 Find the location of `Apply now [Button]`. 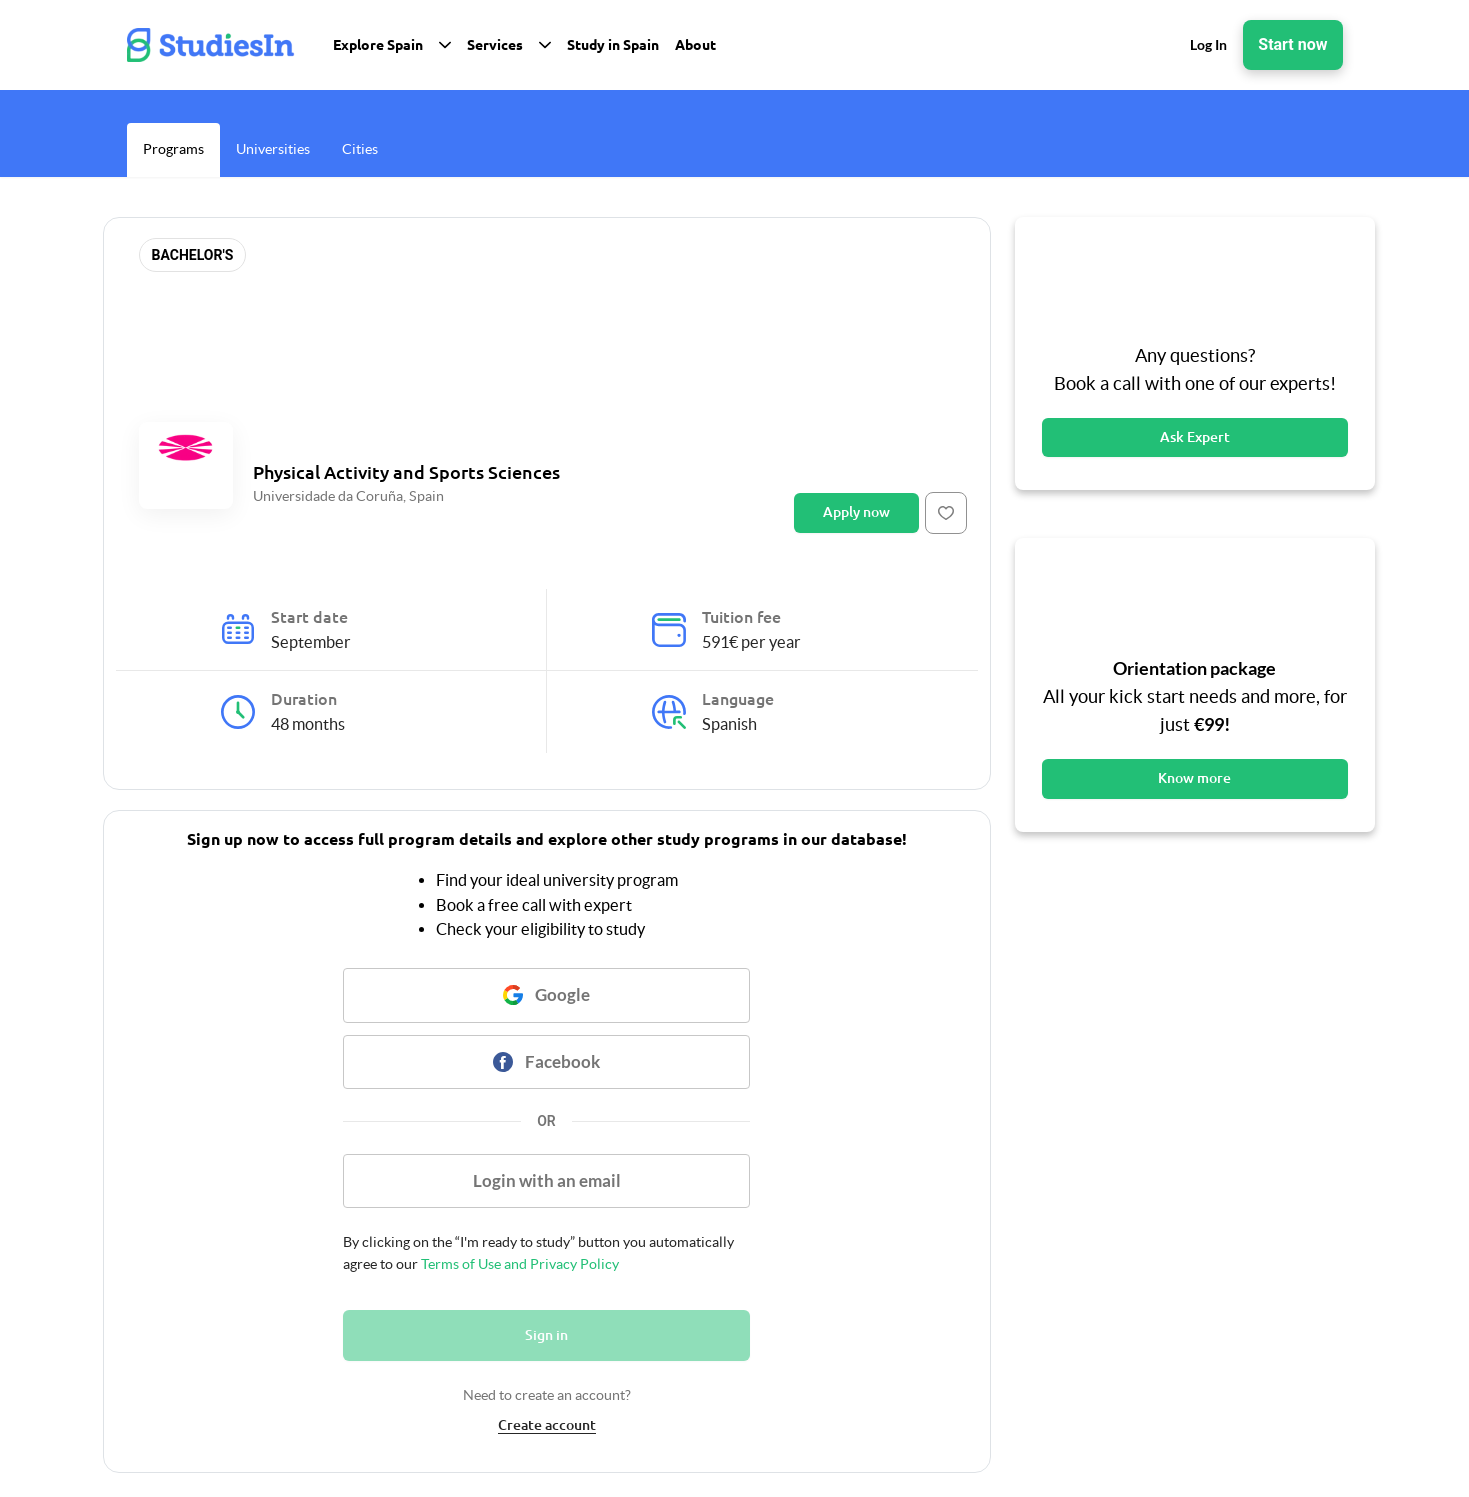

Apply now [Button] is located at coordinates (856, 512).